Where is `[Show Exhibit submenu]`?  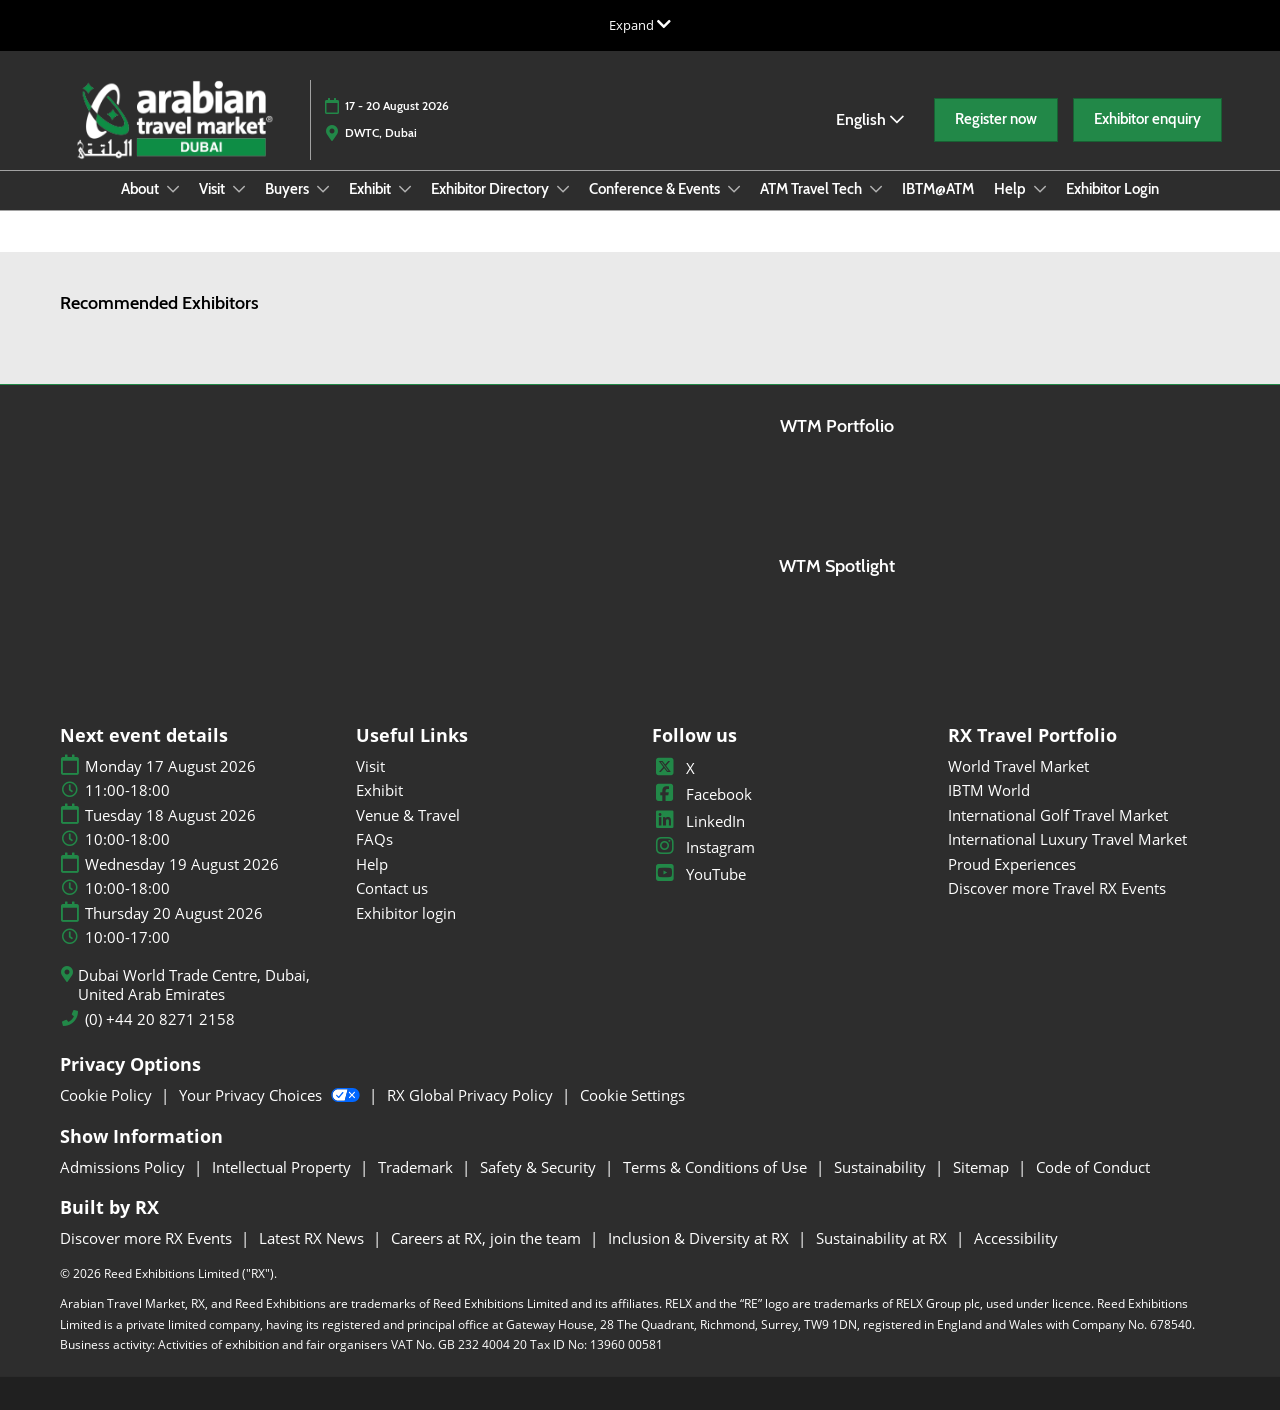 [Show Exhibit submenu] is located at coordinates (405, 189).